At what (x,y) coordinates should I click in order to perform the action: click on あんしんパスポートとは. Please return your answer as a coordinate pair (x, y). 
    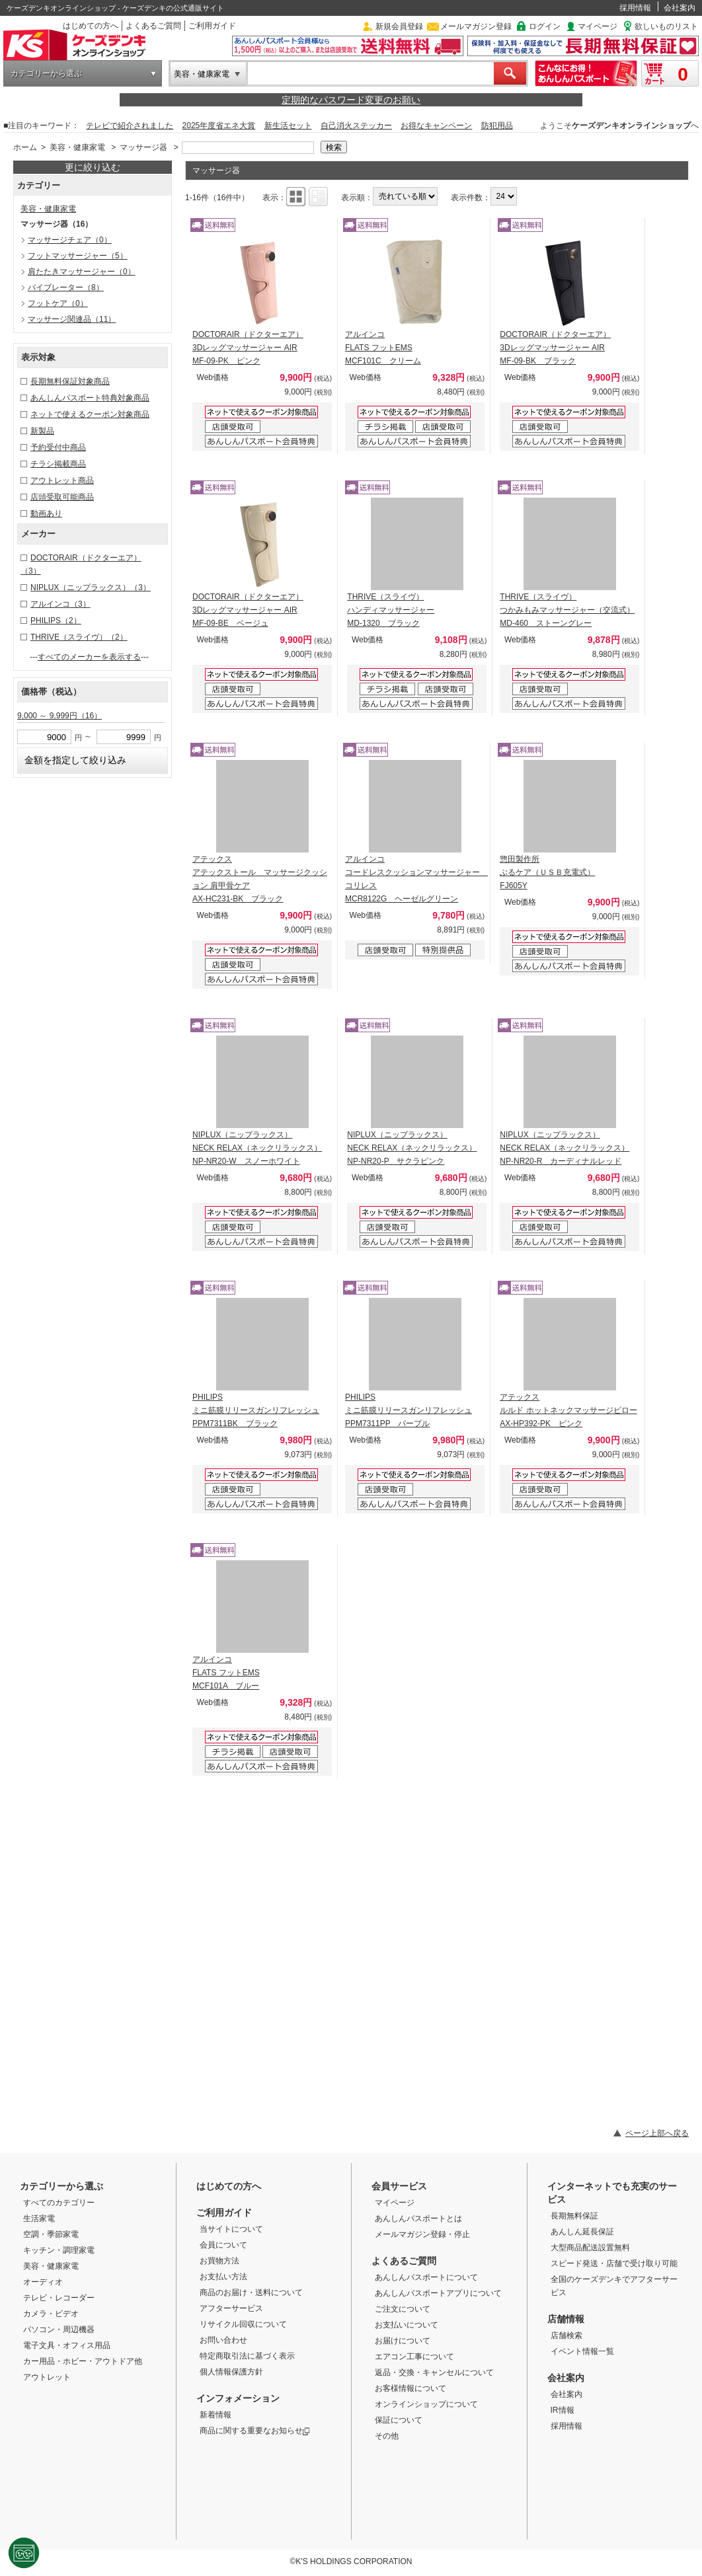
    Looking at the image, I should click on (418, 2218).